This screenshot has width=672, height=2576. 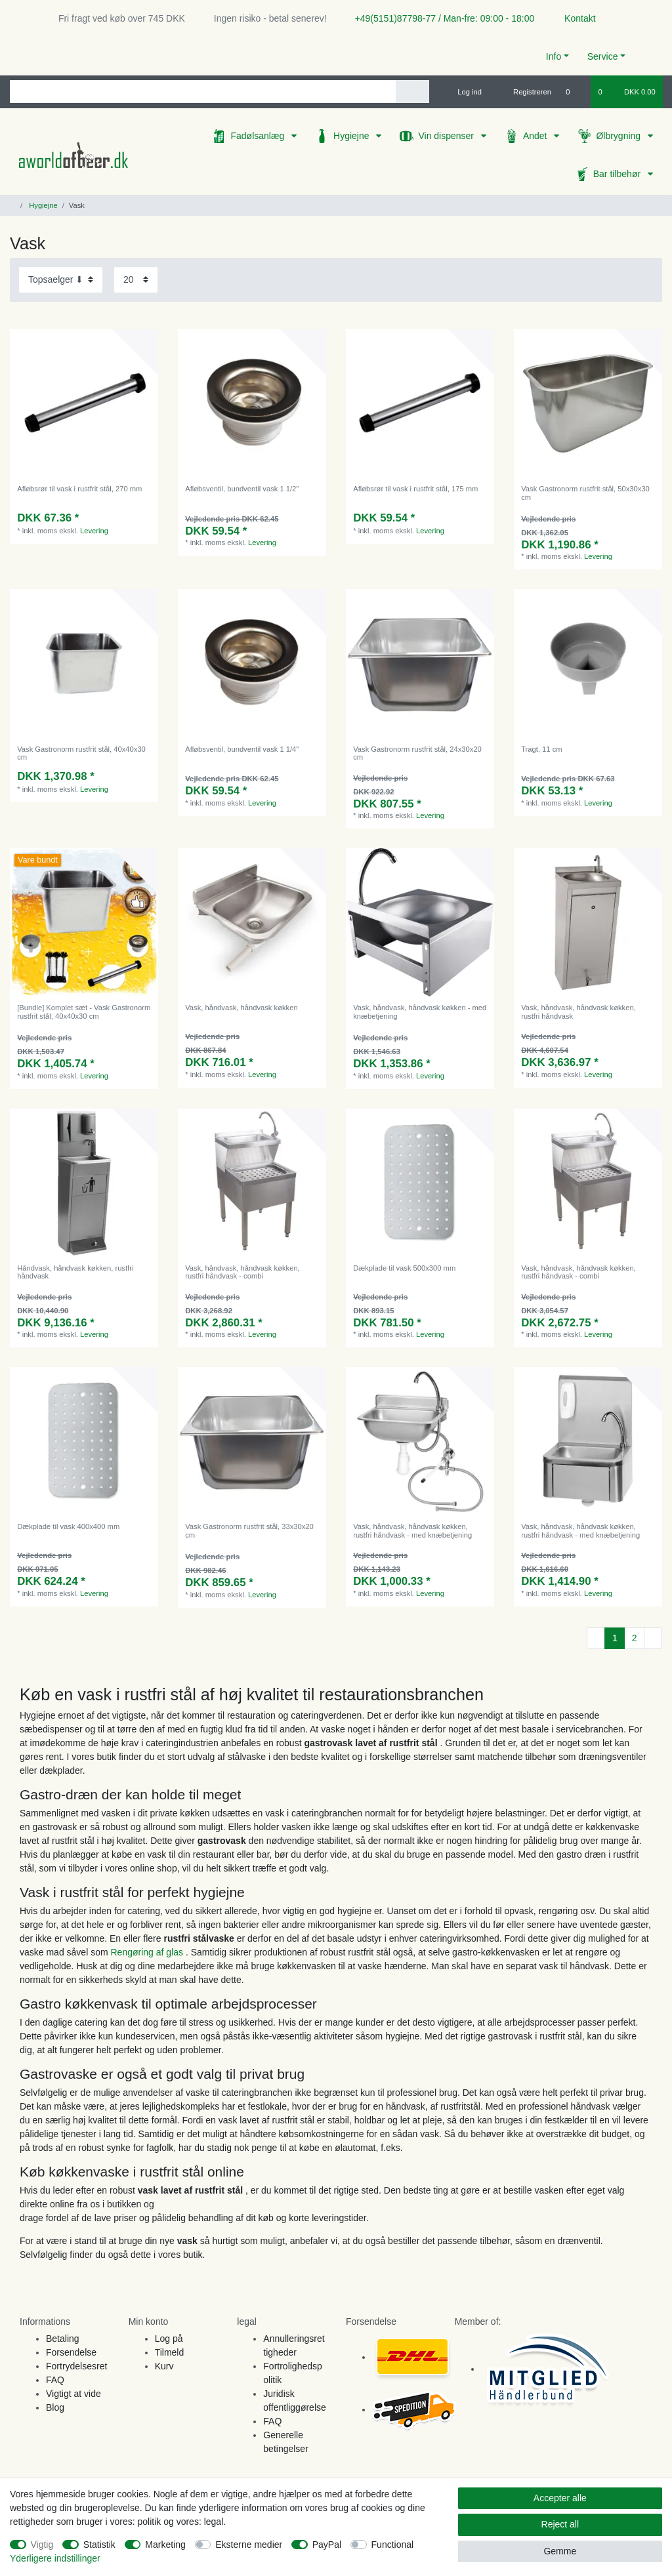 I want to click on Vask, håndvask, håndvask køkken - med knæbetjening, so click(x=419, y=1011).